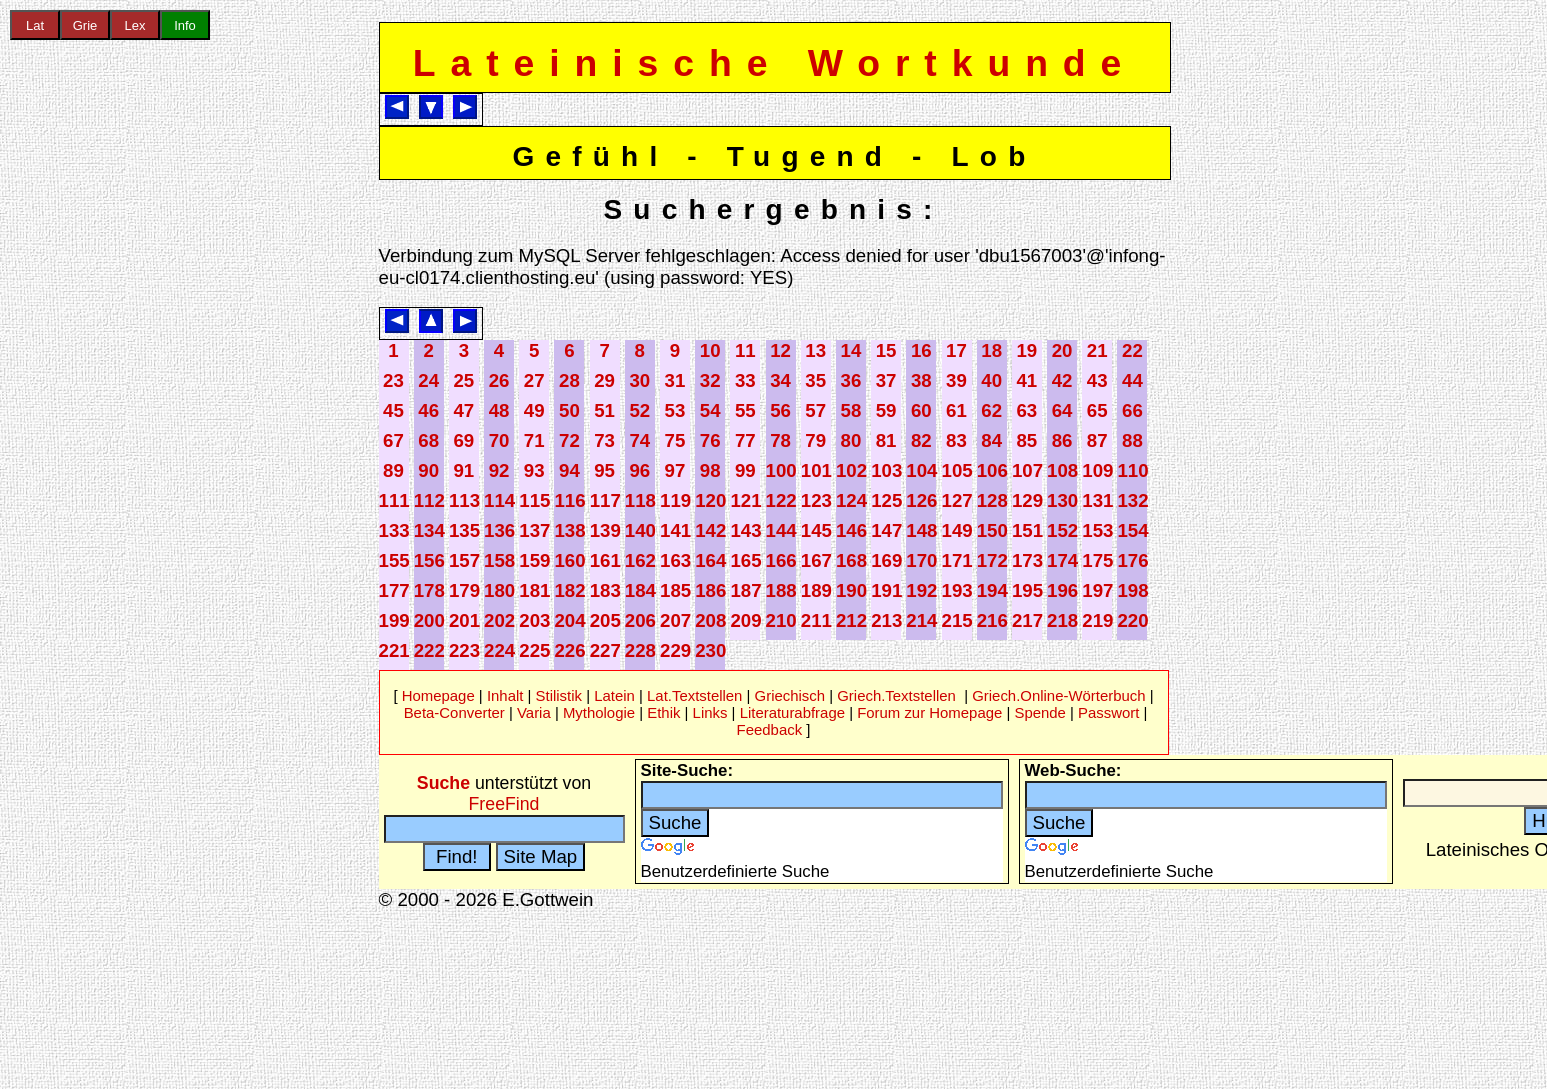 The image size is (1547, 1089). I want to click on 32, so click(710, 380).